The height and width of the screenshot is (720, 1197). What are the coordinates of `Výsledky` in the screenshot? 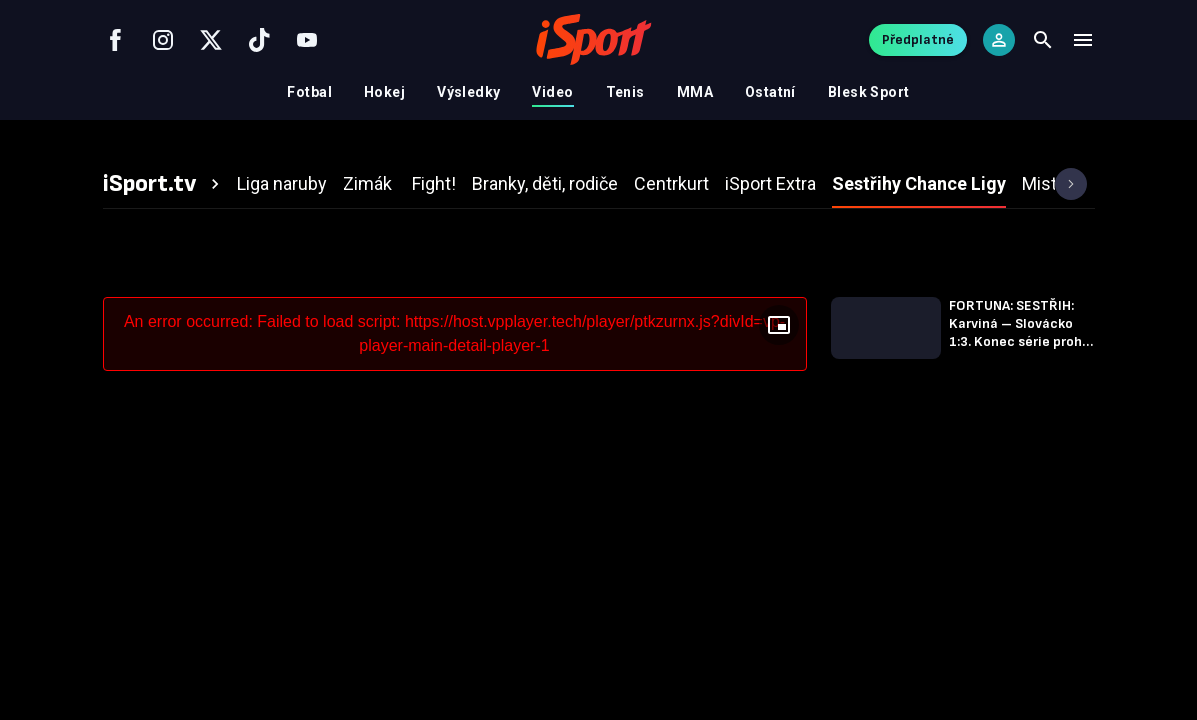 It's located at (468, 92).